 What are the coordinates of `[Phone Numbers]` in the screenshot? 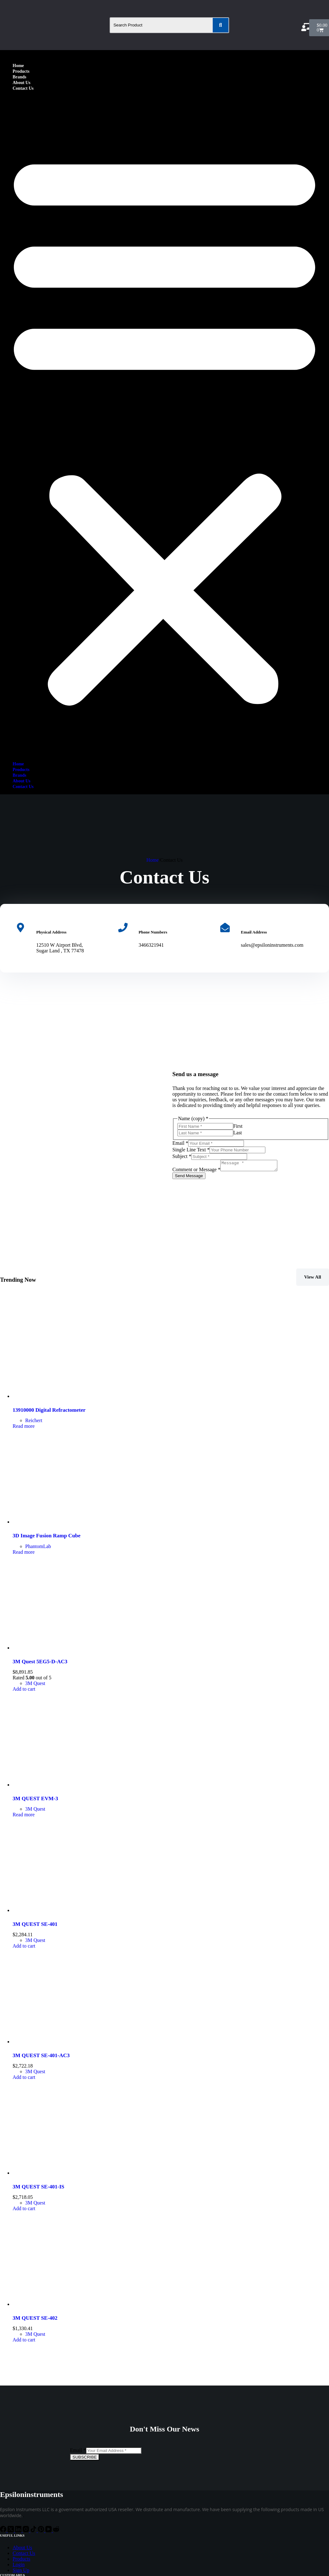 It's located at (123, 927).